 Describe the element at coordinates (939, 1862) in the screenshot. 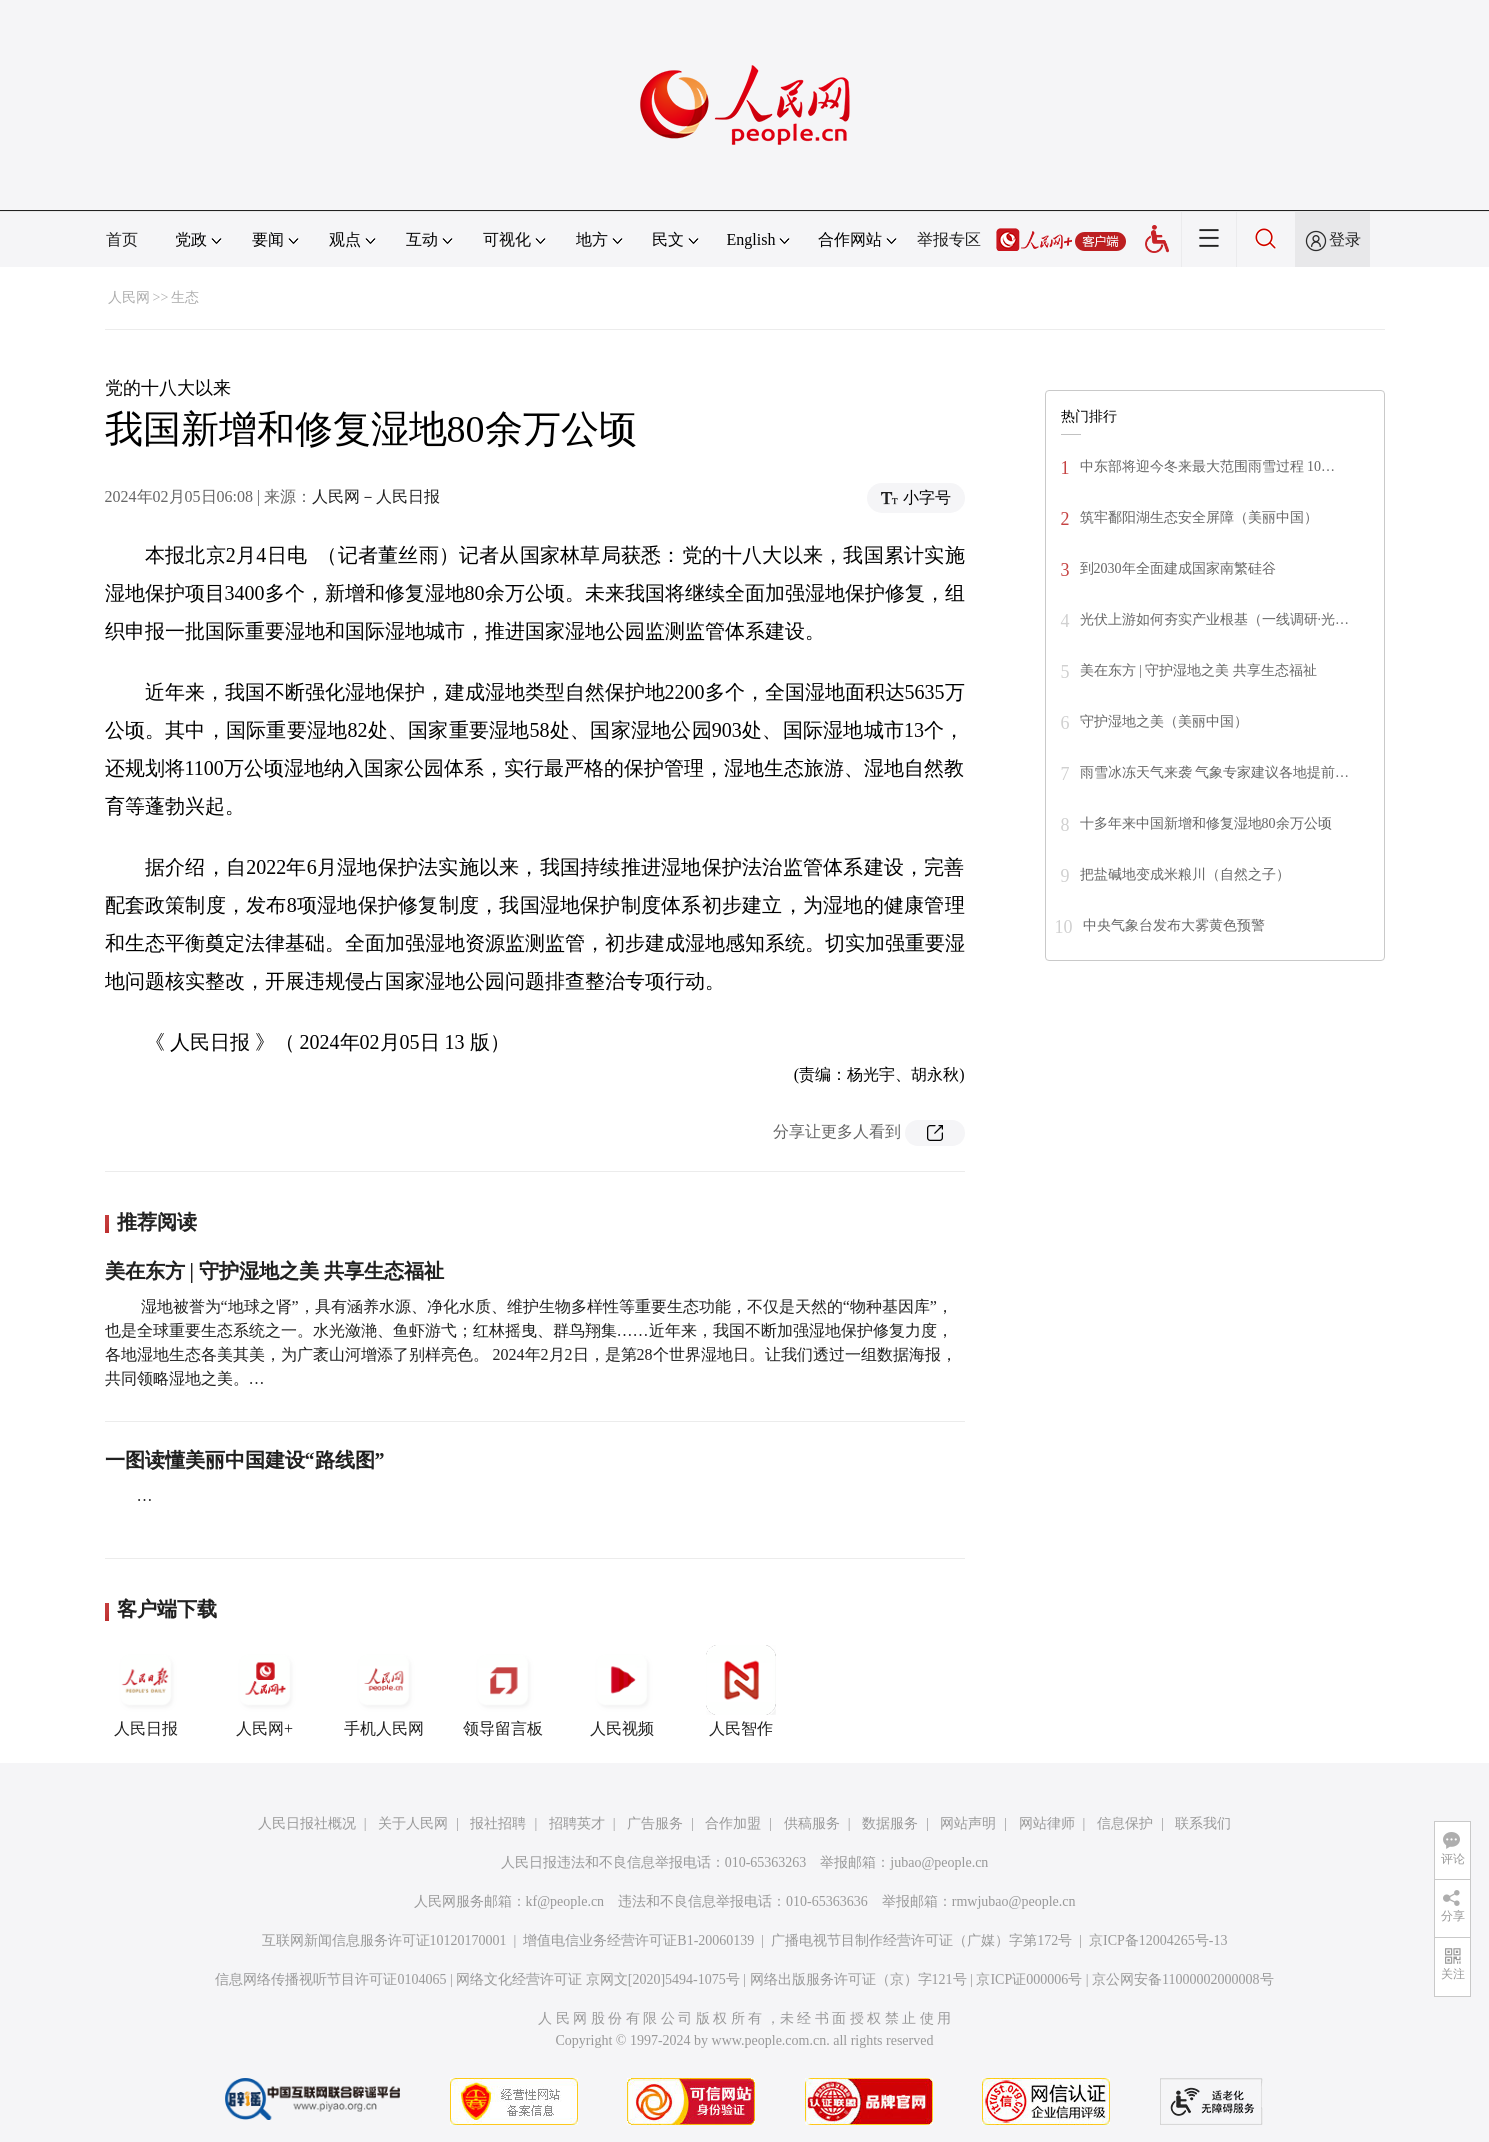

I see `jubao@people.cn` at that location.